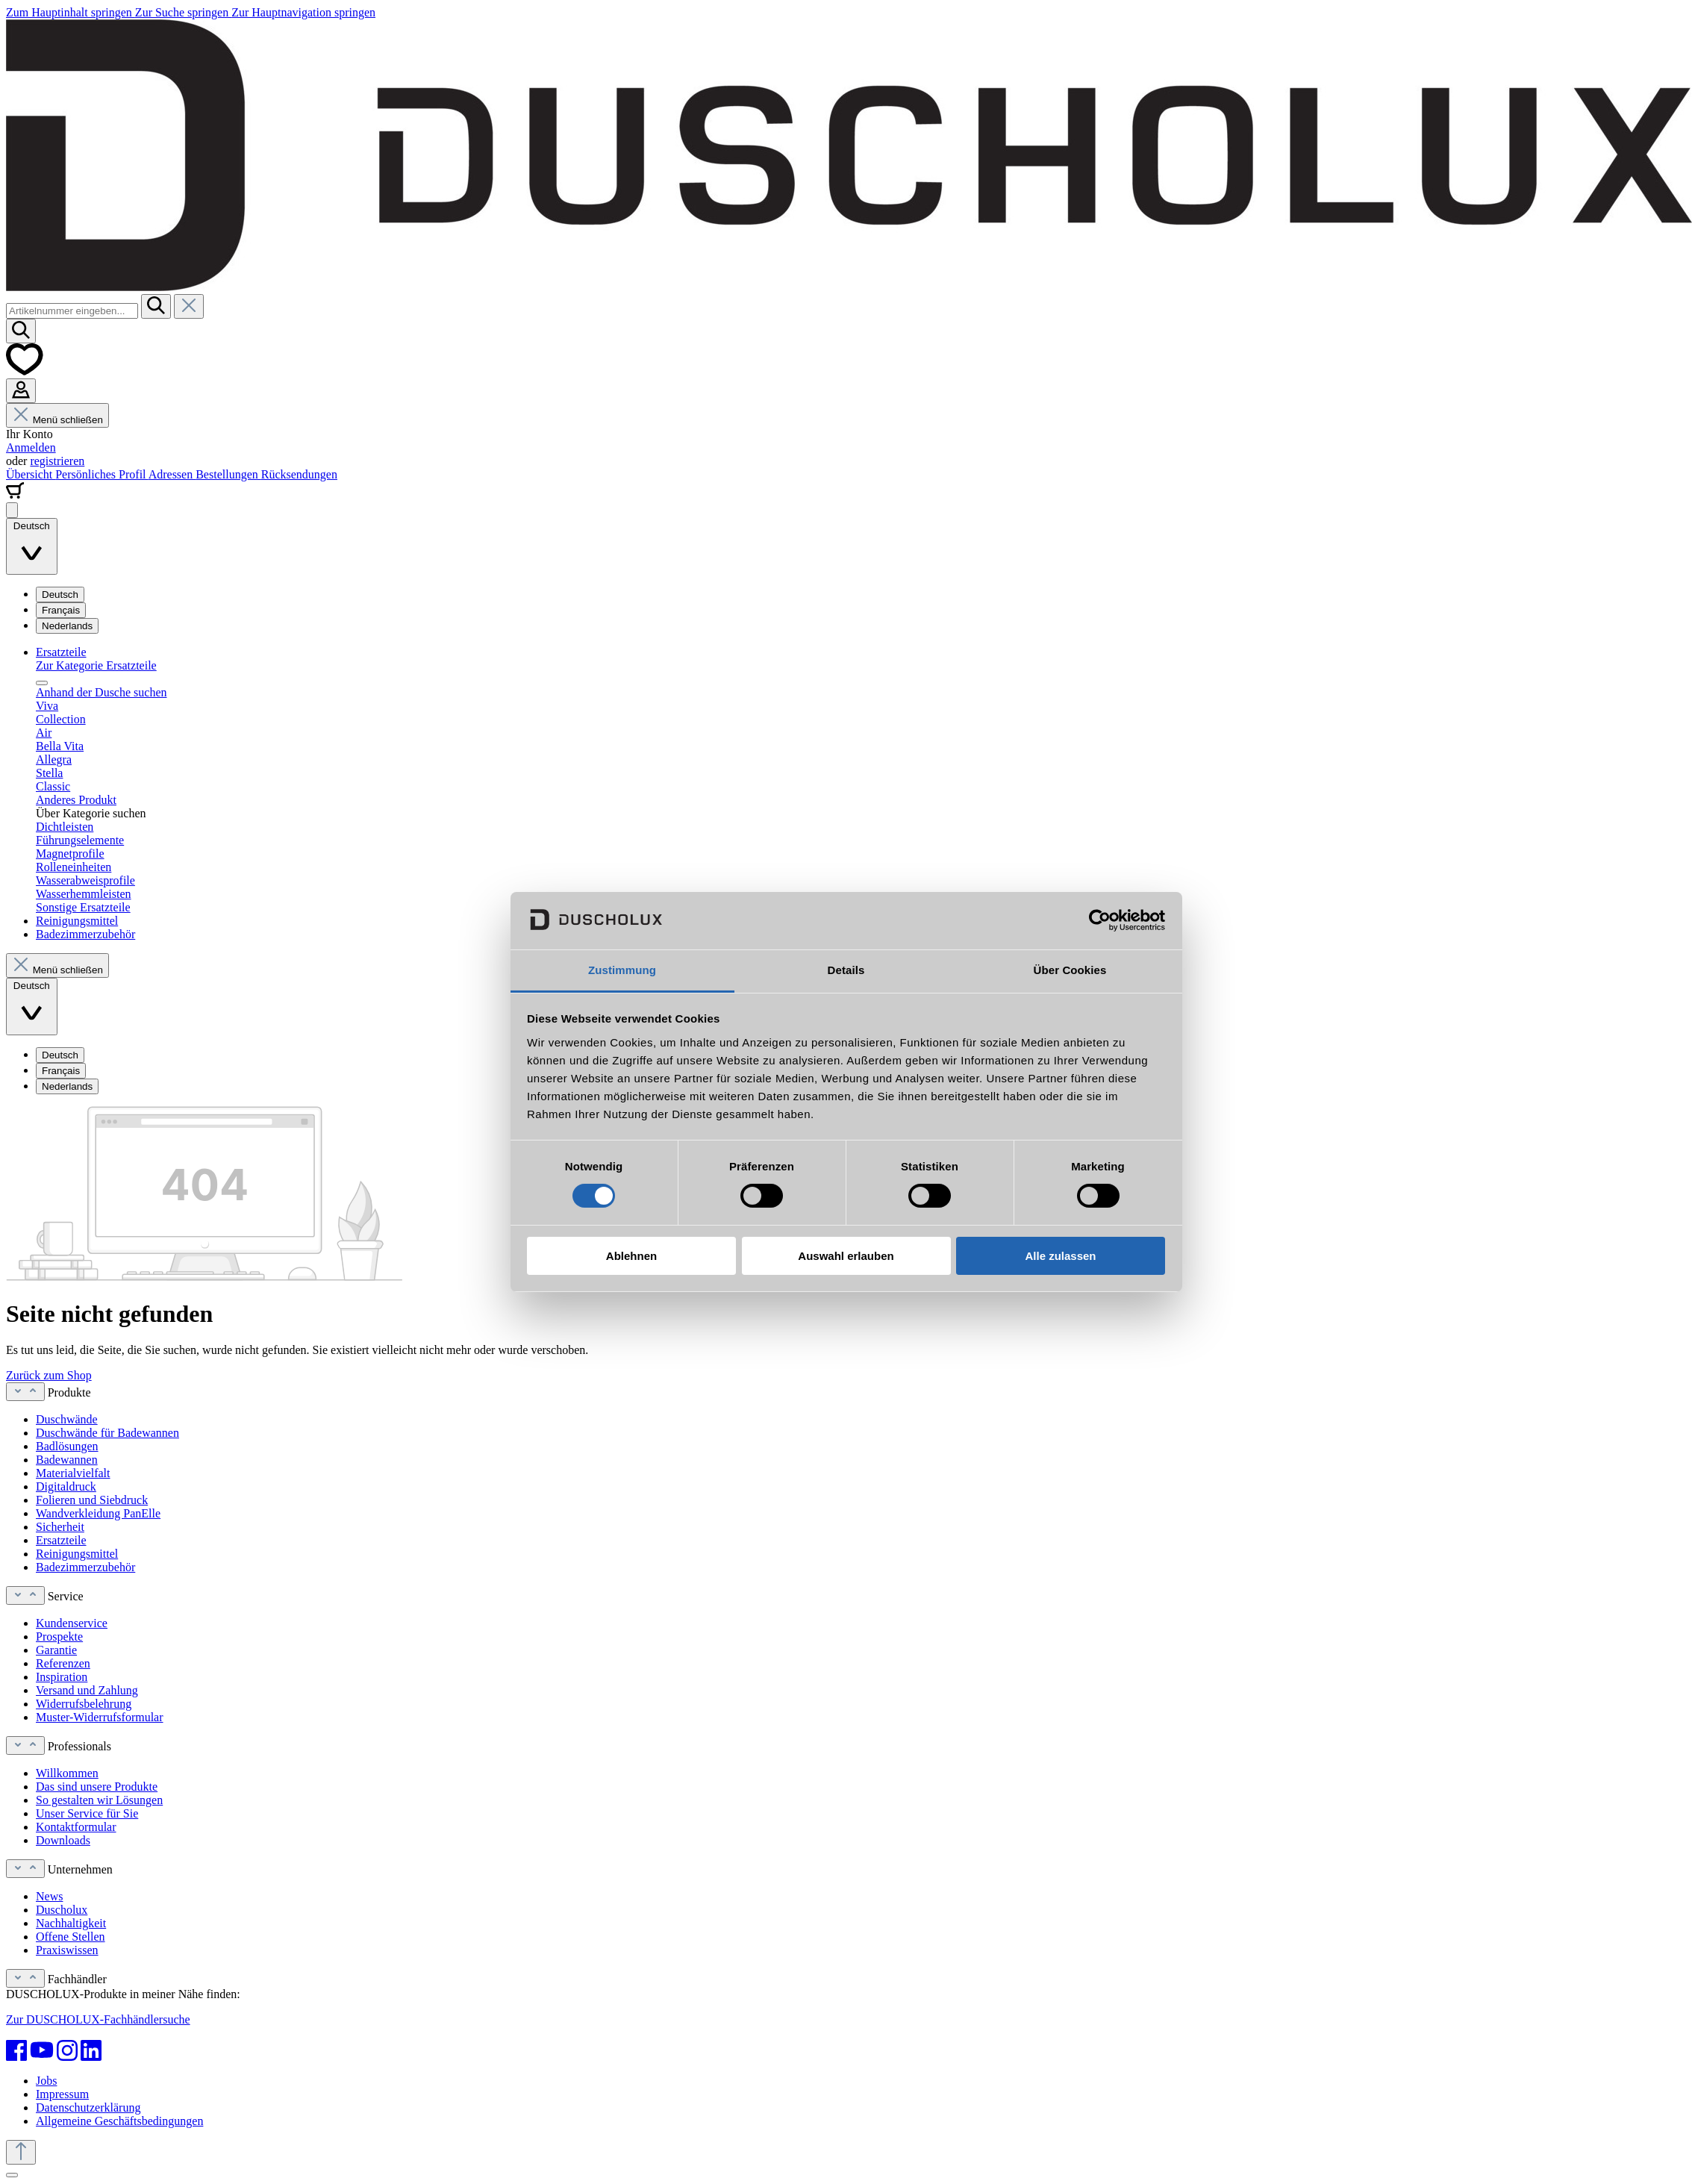 This screenshot has width=1692, height=2184. What do you see at coordinates (31, 447) in the screenshot?
I see `Anmelden` at bounding box center [31, 447].